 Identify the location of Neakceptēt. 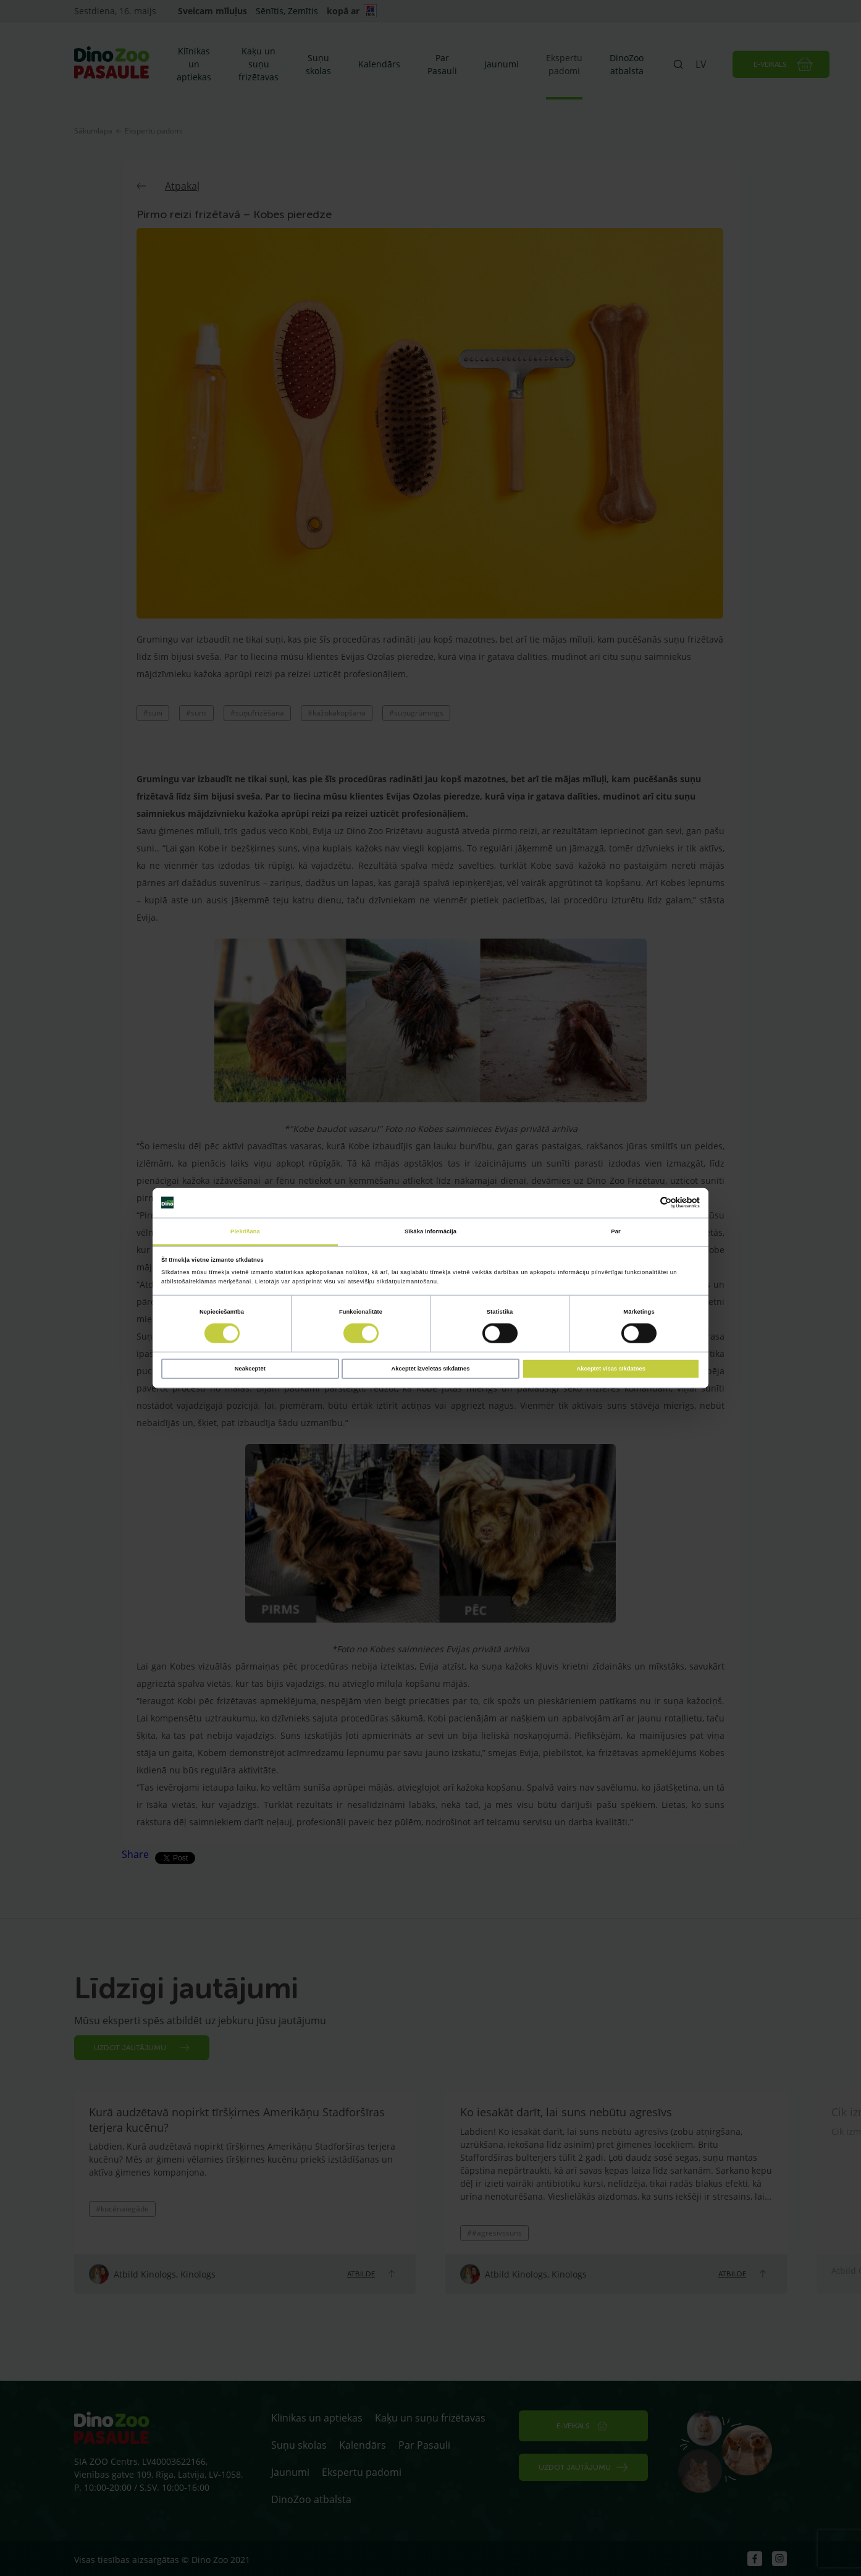
(250, 1369).